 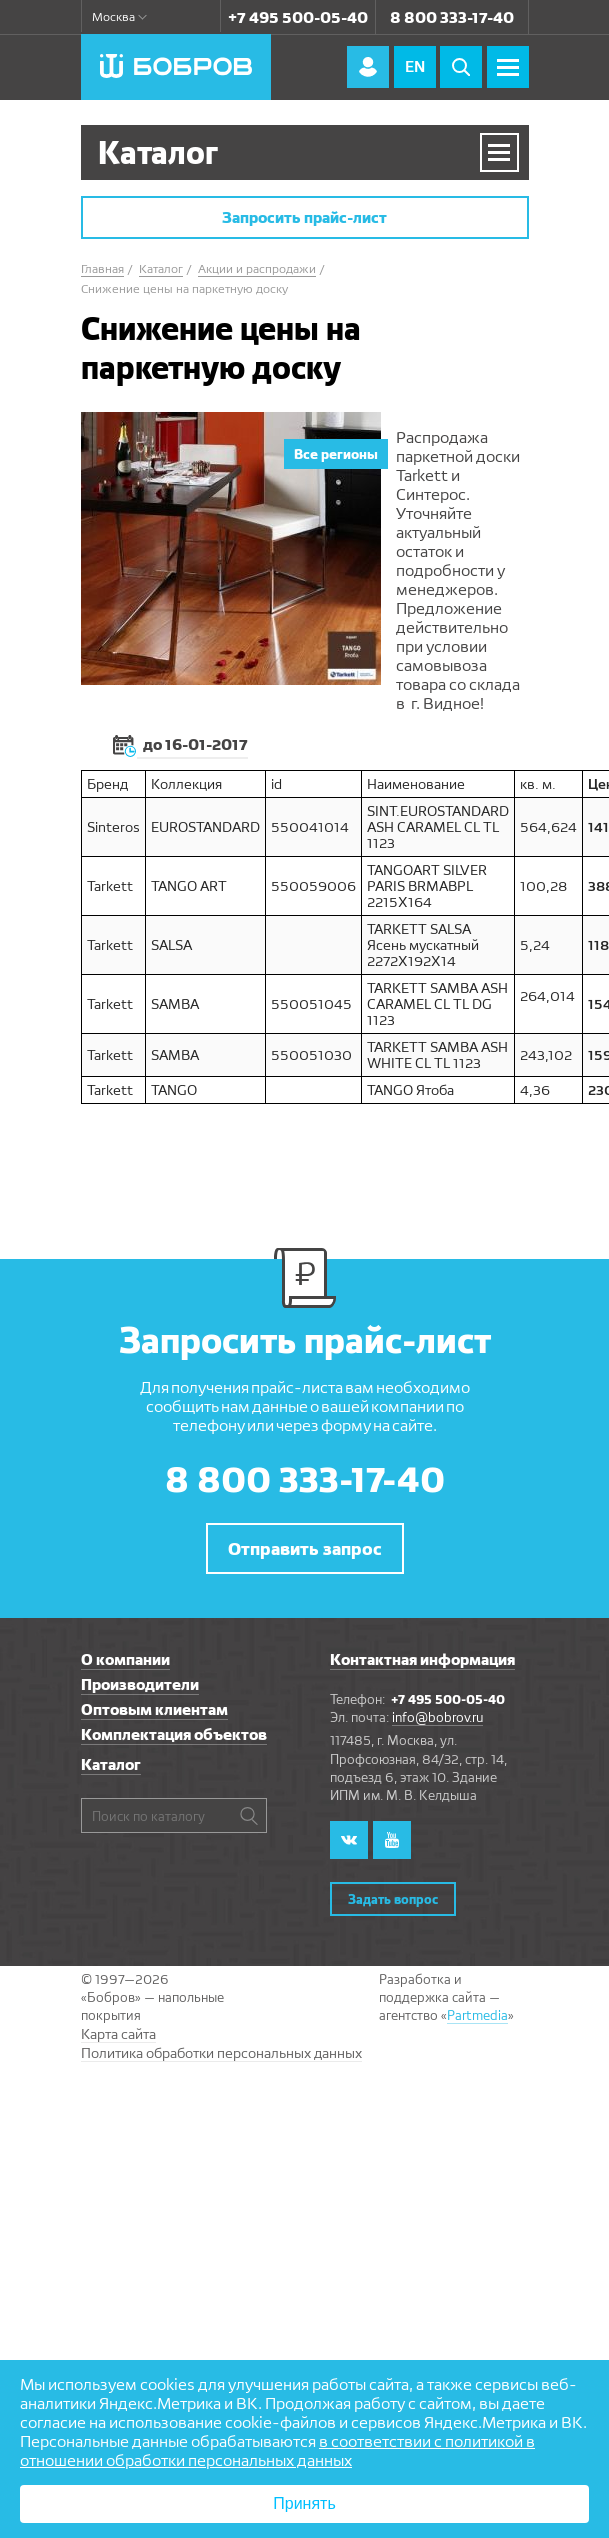 What do you see at coordinates (174, 1734) in the screenshot?
I see `Комплектация объектов` at bounding box center [174, 1734].